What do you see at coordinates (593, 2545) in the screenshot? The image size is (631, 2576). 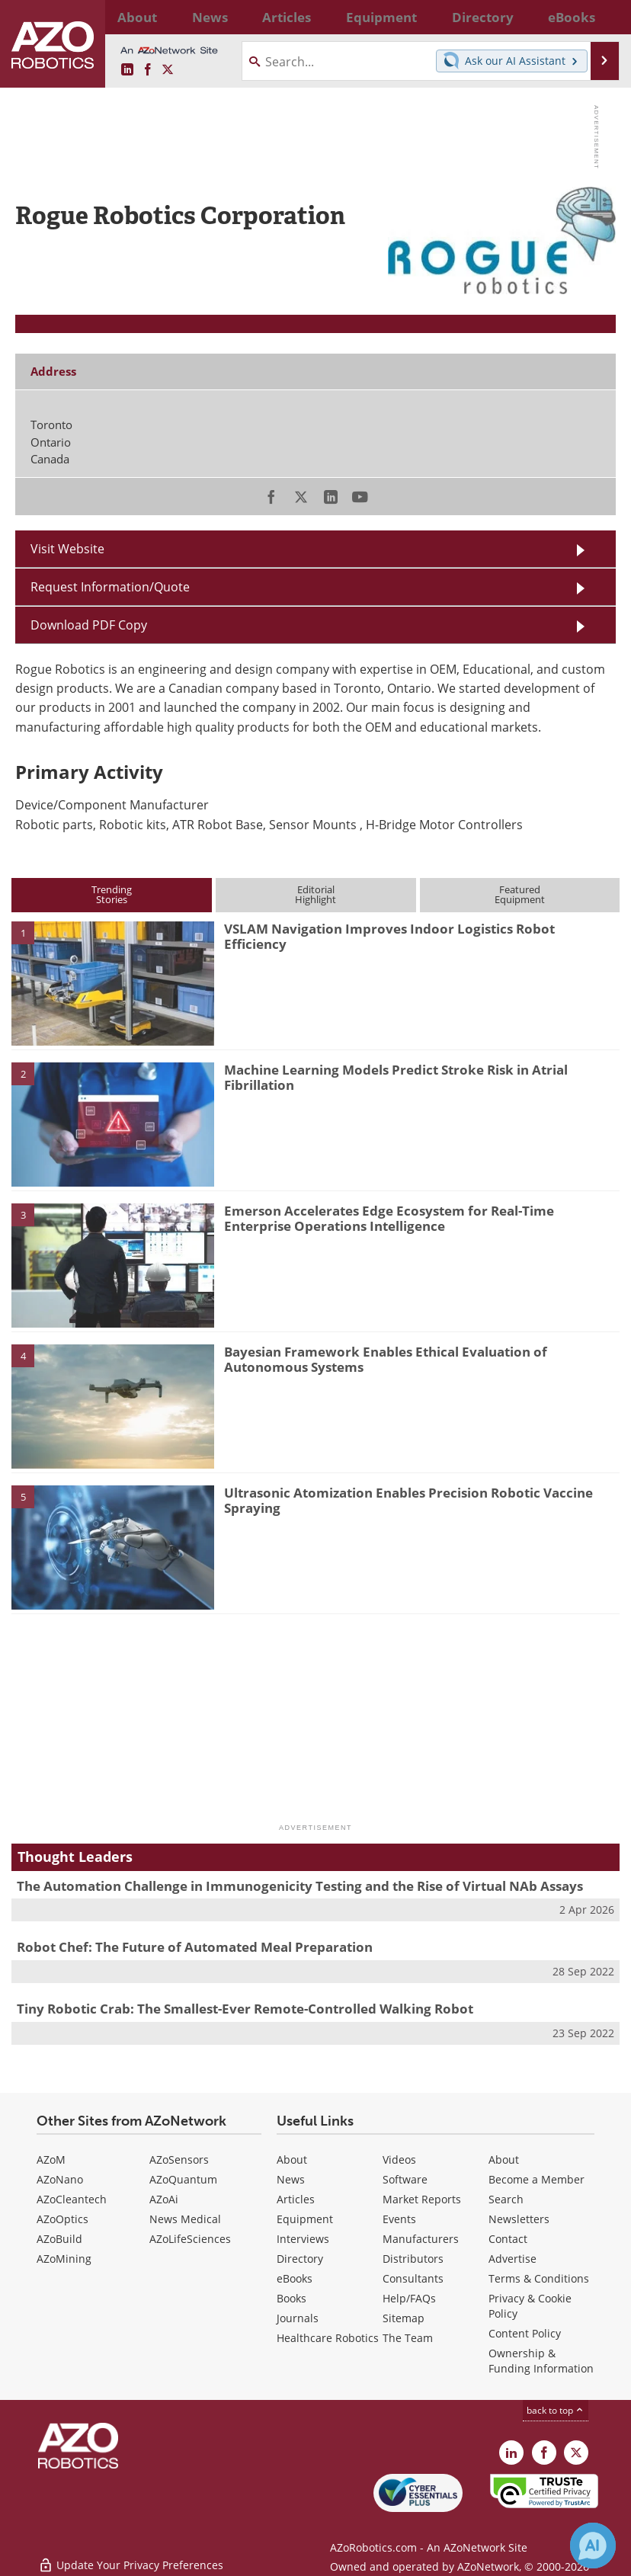 I see `[Chat with Azthena]` at bounding box center [593, 2545].